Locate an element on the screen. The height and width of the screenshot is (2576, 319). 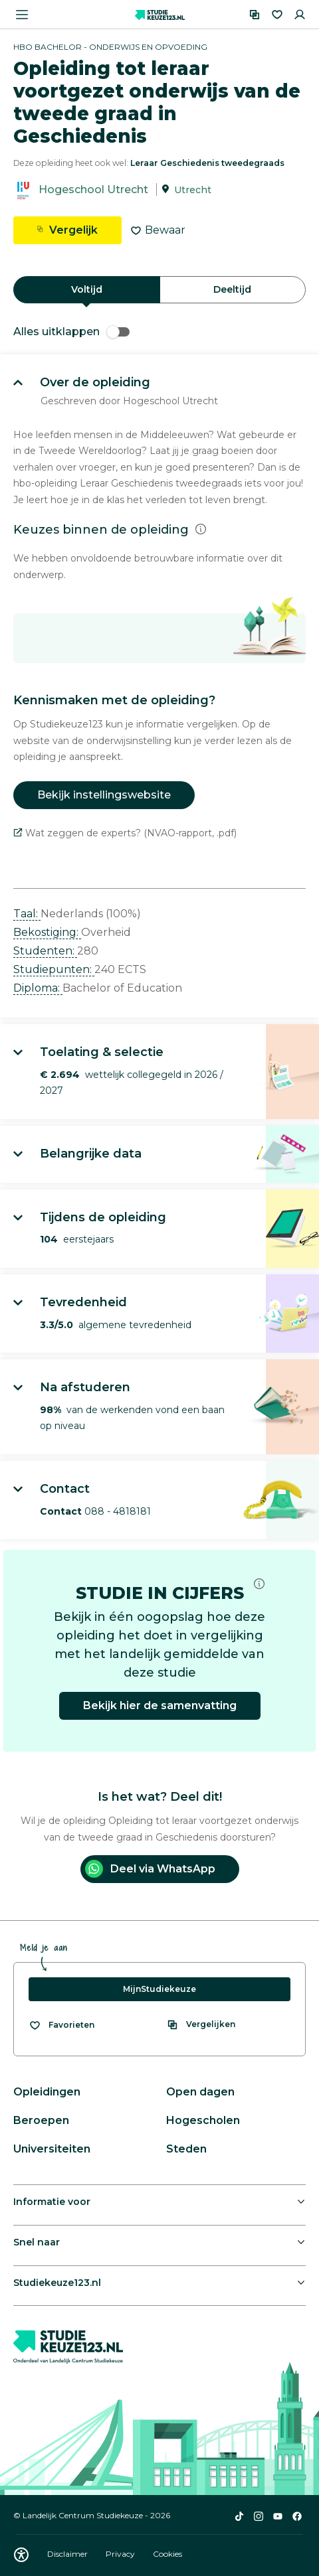
Cookies is located at coordinates (167, 2554).